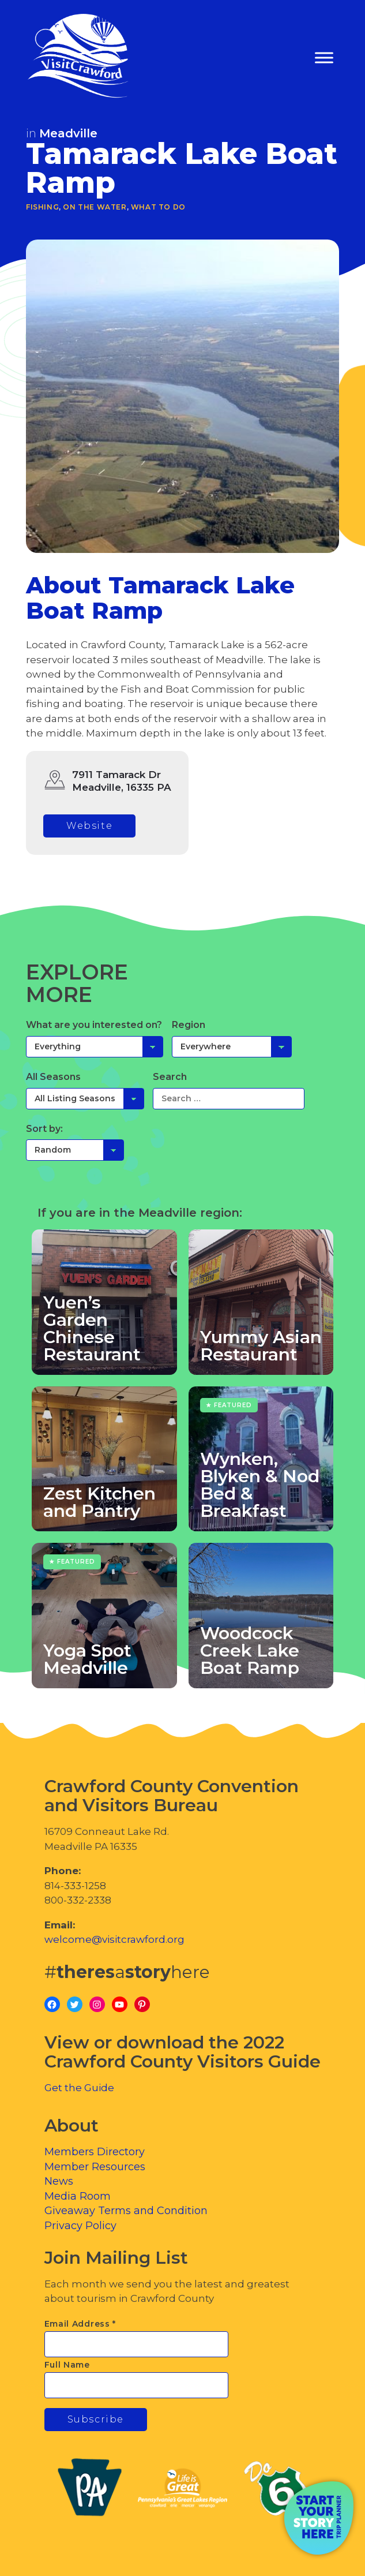 The width and height of the screenshot is (365, 2576). What do you see at coordinates (89, 825) in the screenshot?
I see `Website` at bounding box center [89, 825].